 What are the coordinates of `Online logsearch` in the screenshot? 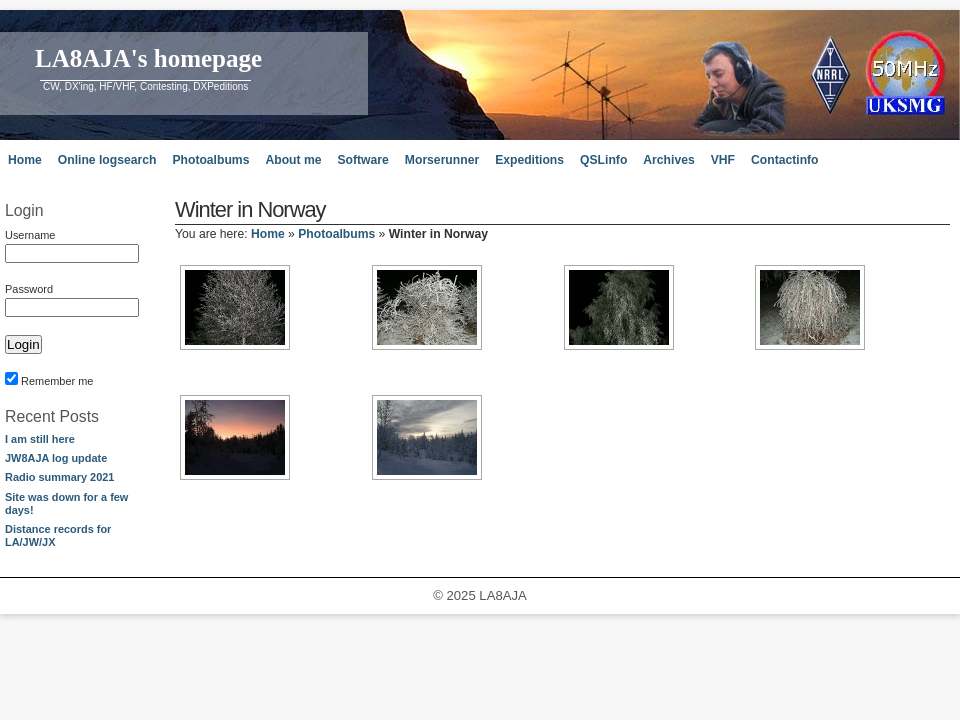 It's located at (107, 160).